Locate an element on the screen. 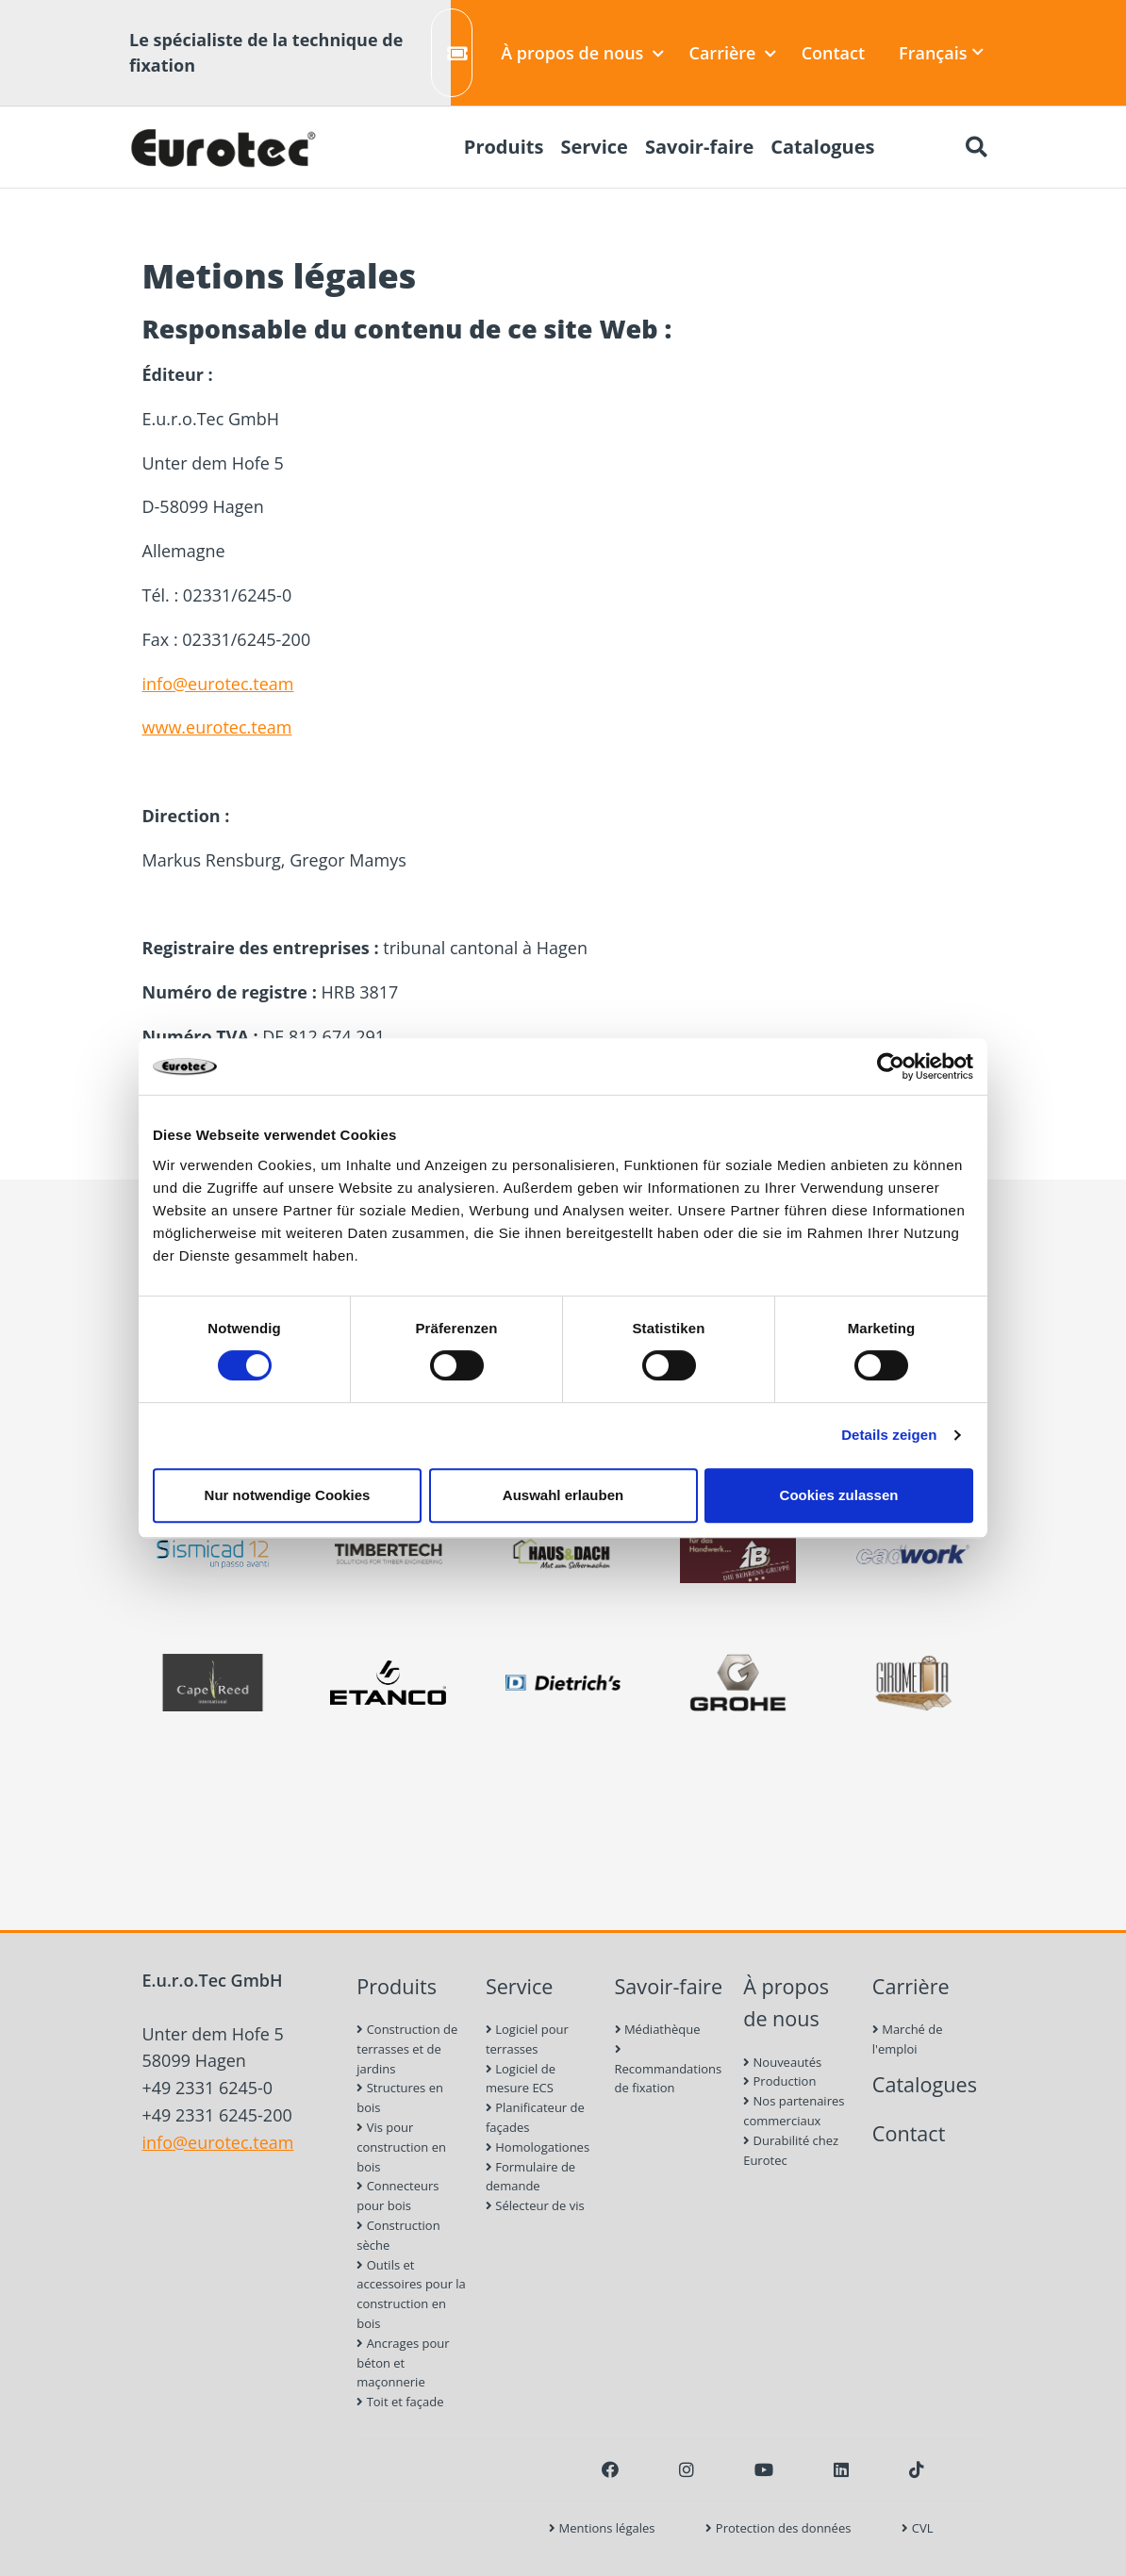  Formulaire de demande is located at coordinates (530, 2176).